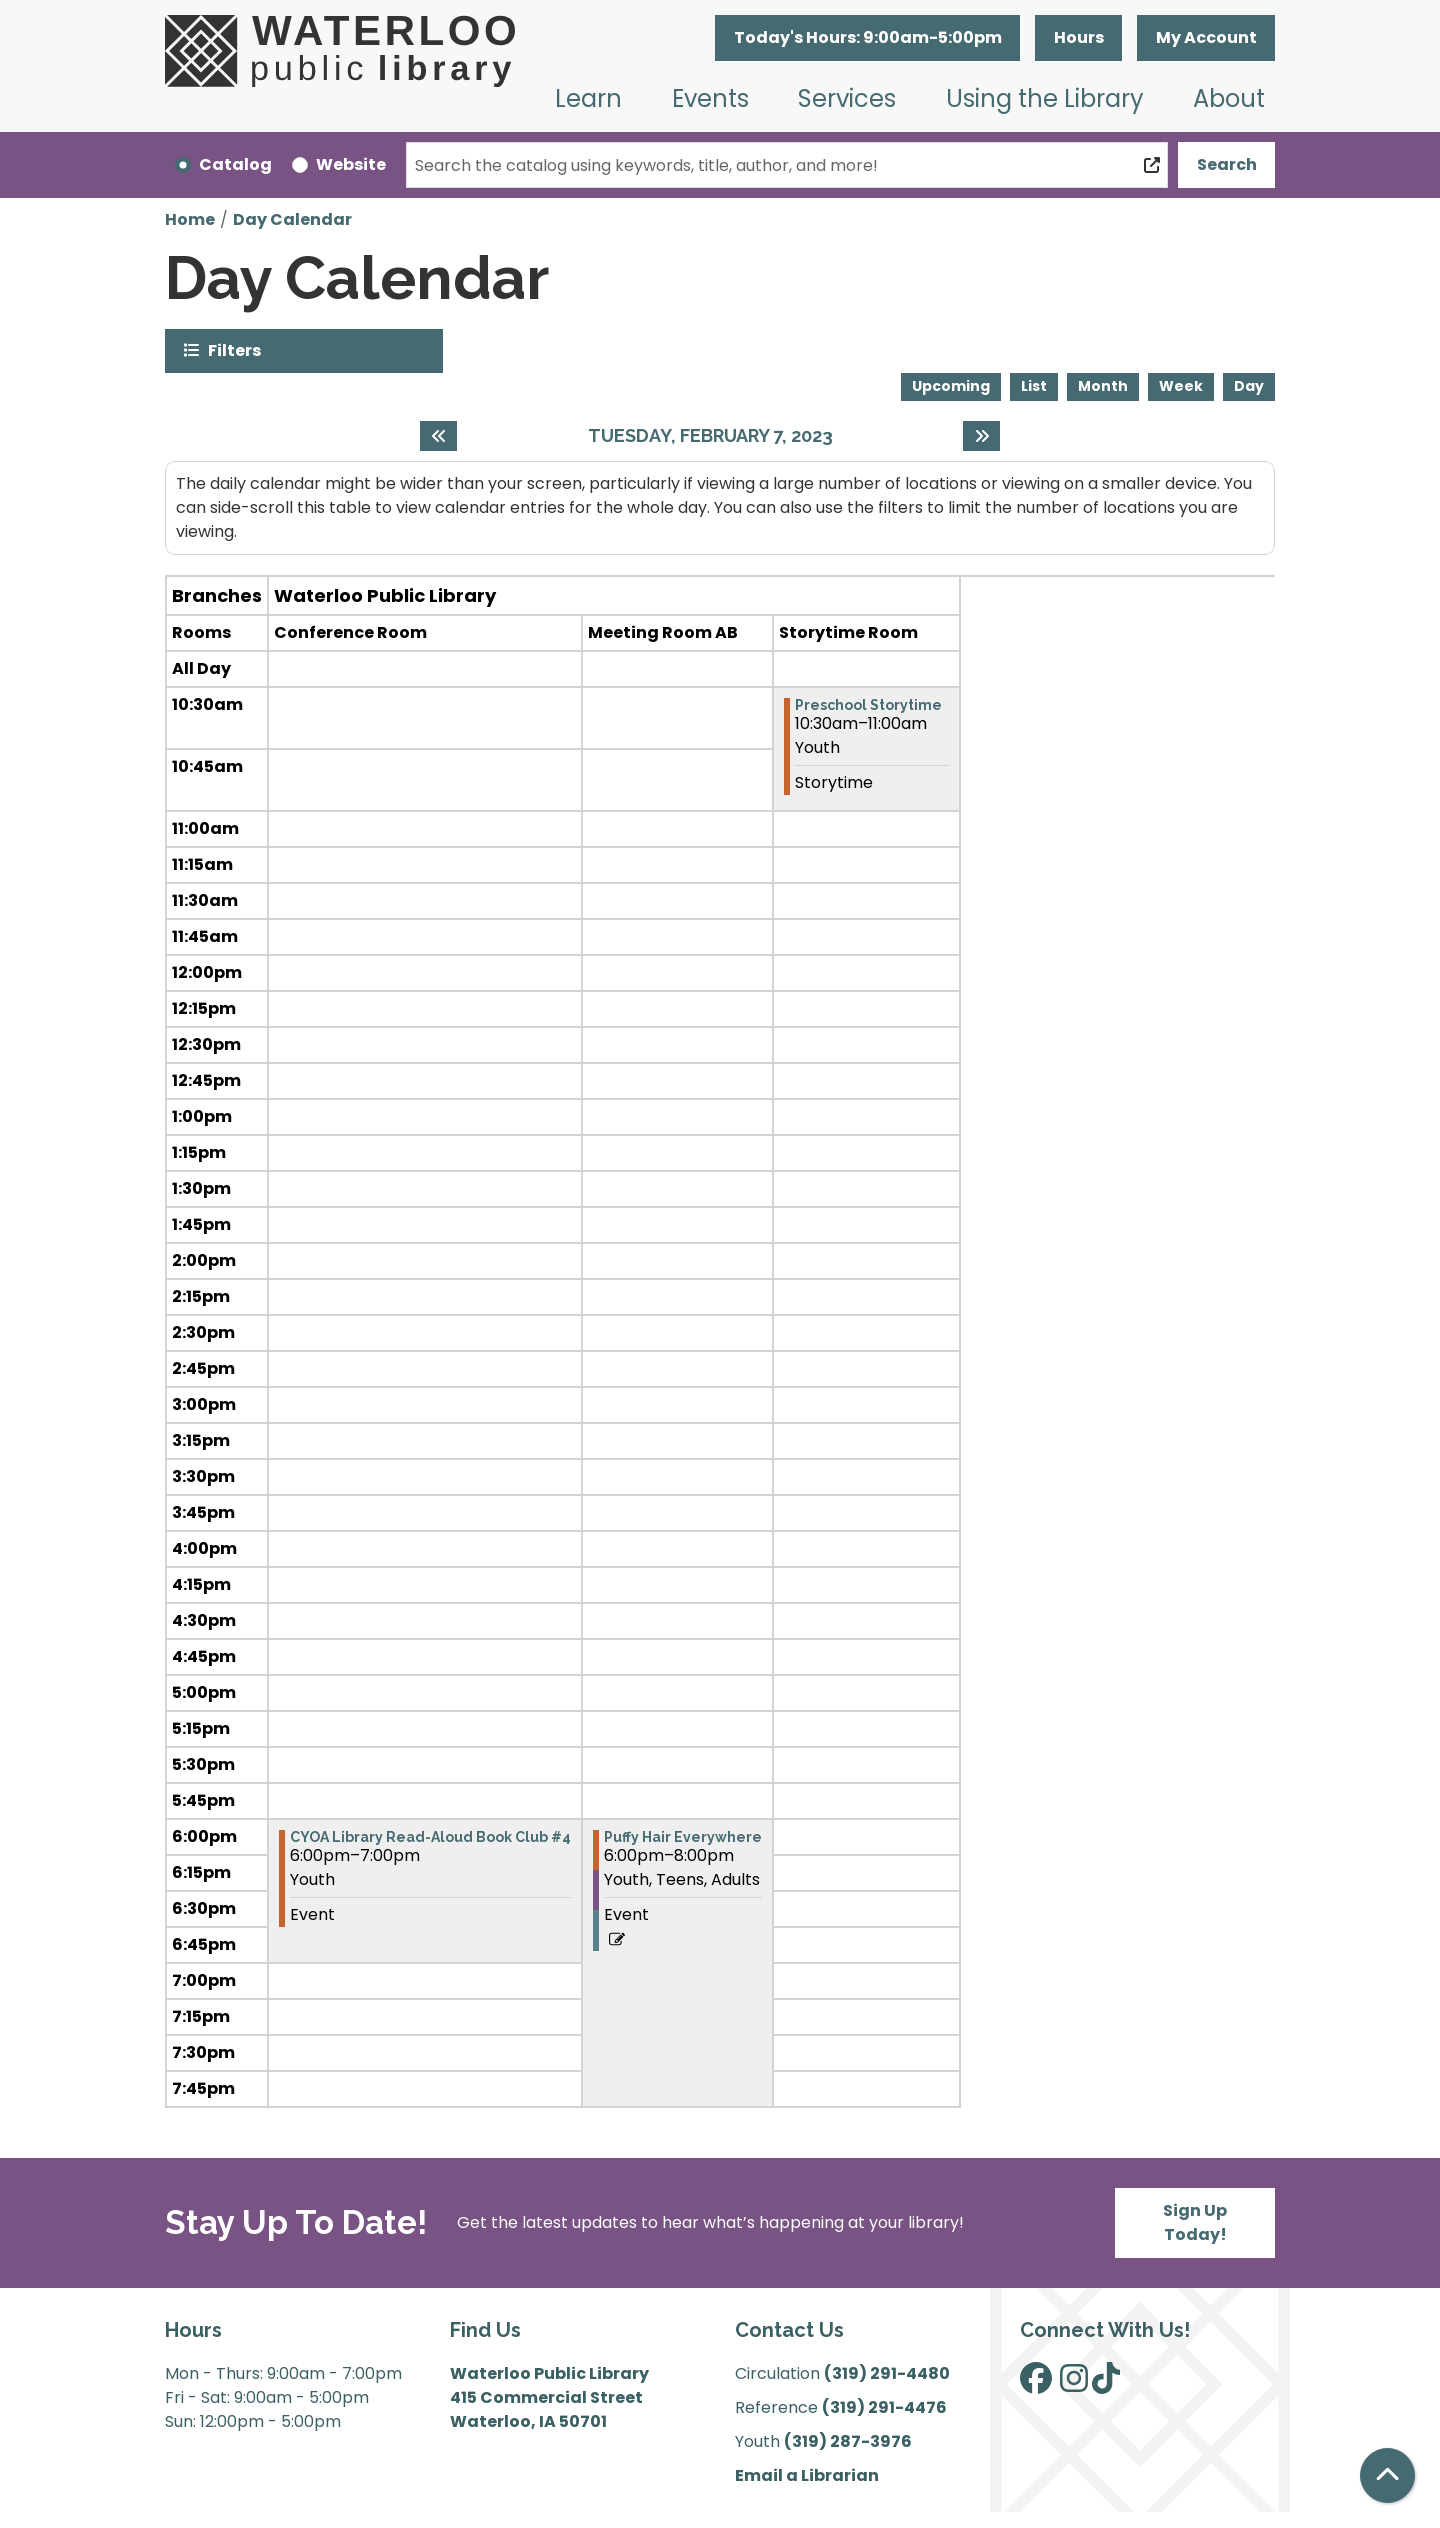 Image resolution: width=1440 pixels, height=2528 pixels. I want to click on Services [menuitem], so click(847, 98).